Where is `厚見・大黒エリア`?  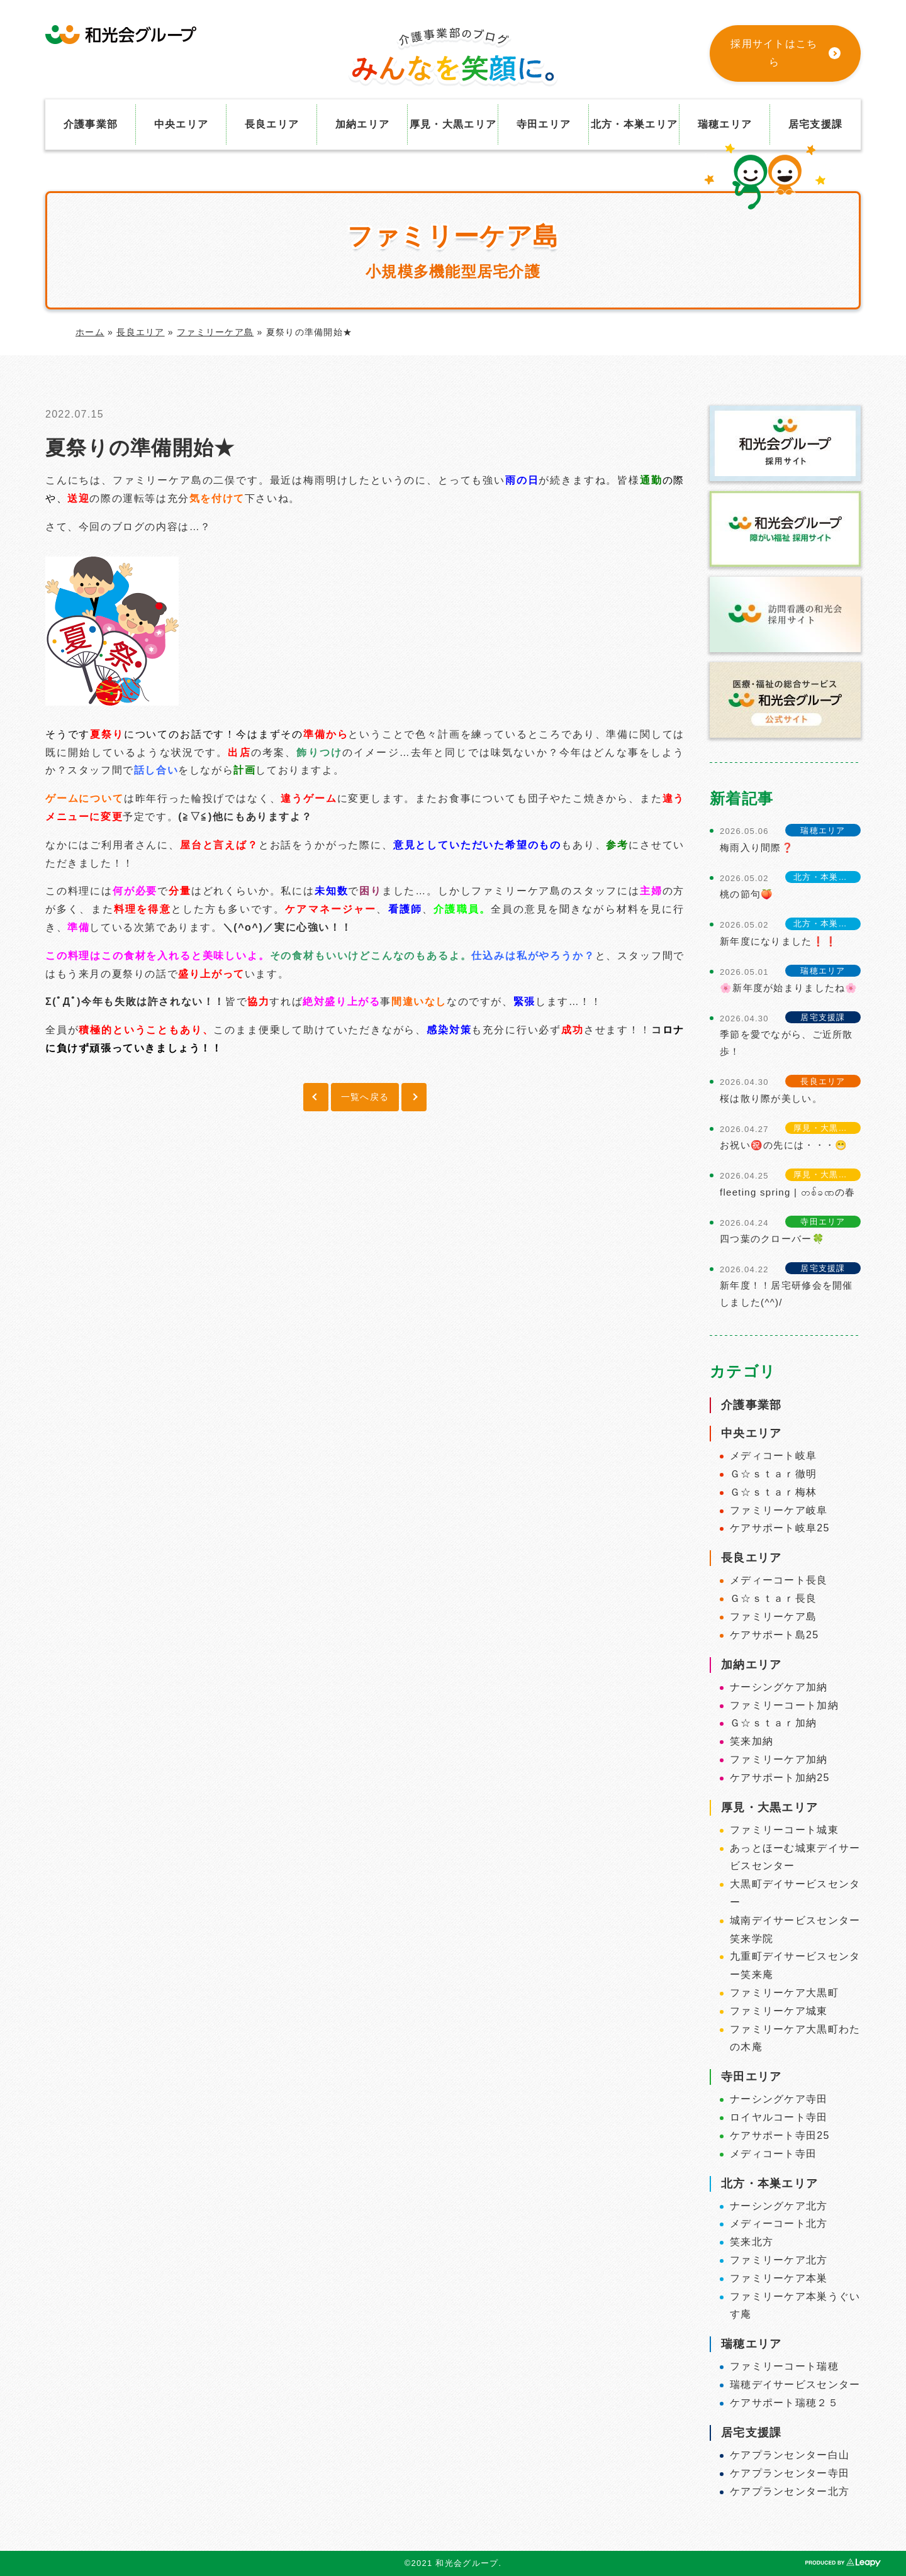 厚見・大黒エリア is located at coordinates (453, 124).